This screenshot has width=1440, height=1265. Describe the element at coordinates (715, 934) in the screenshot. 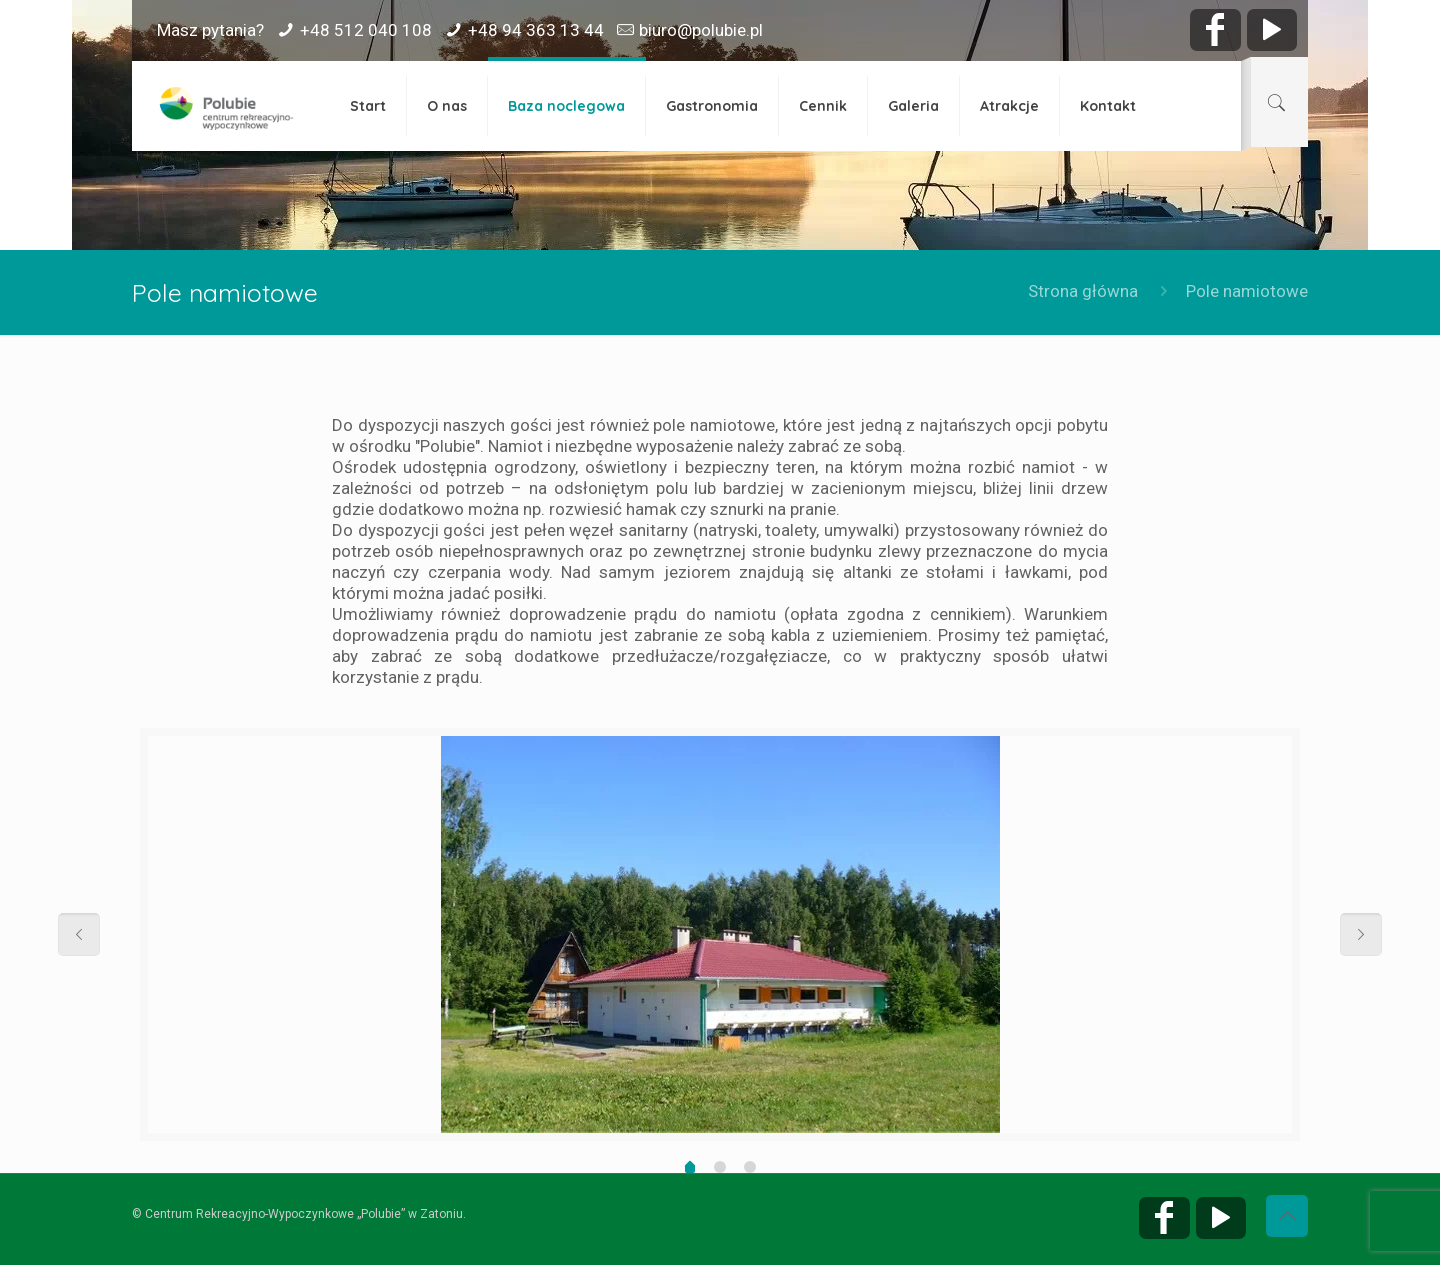

I see `[option]` at that location.